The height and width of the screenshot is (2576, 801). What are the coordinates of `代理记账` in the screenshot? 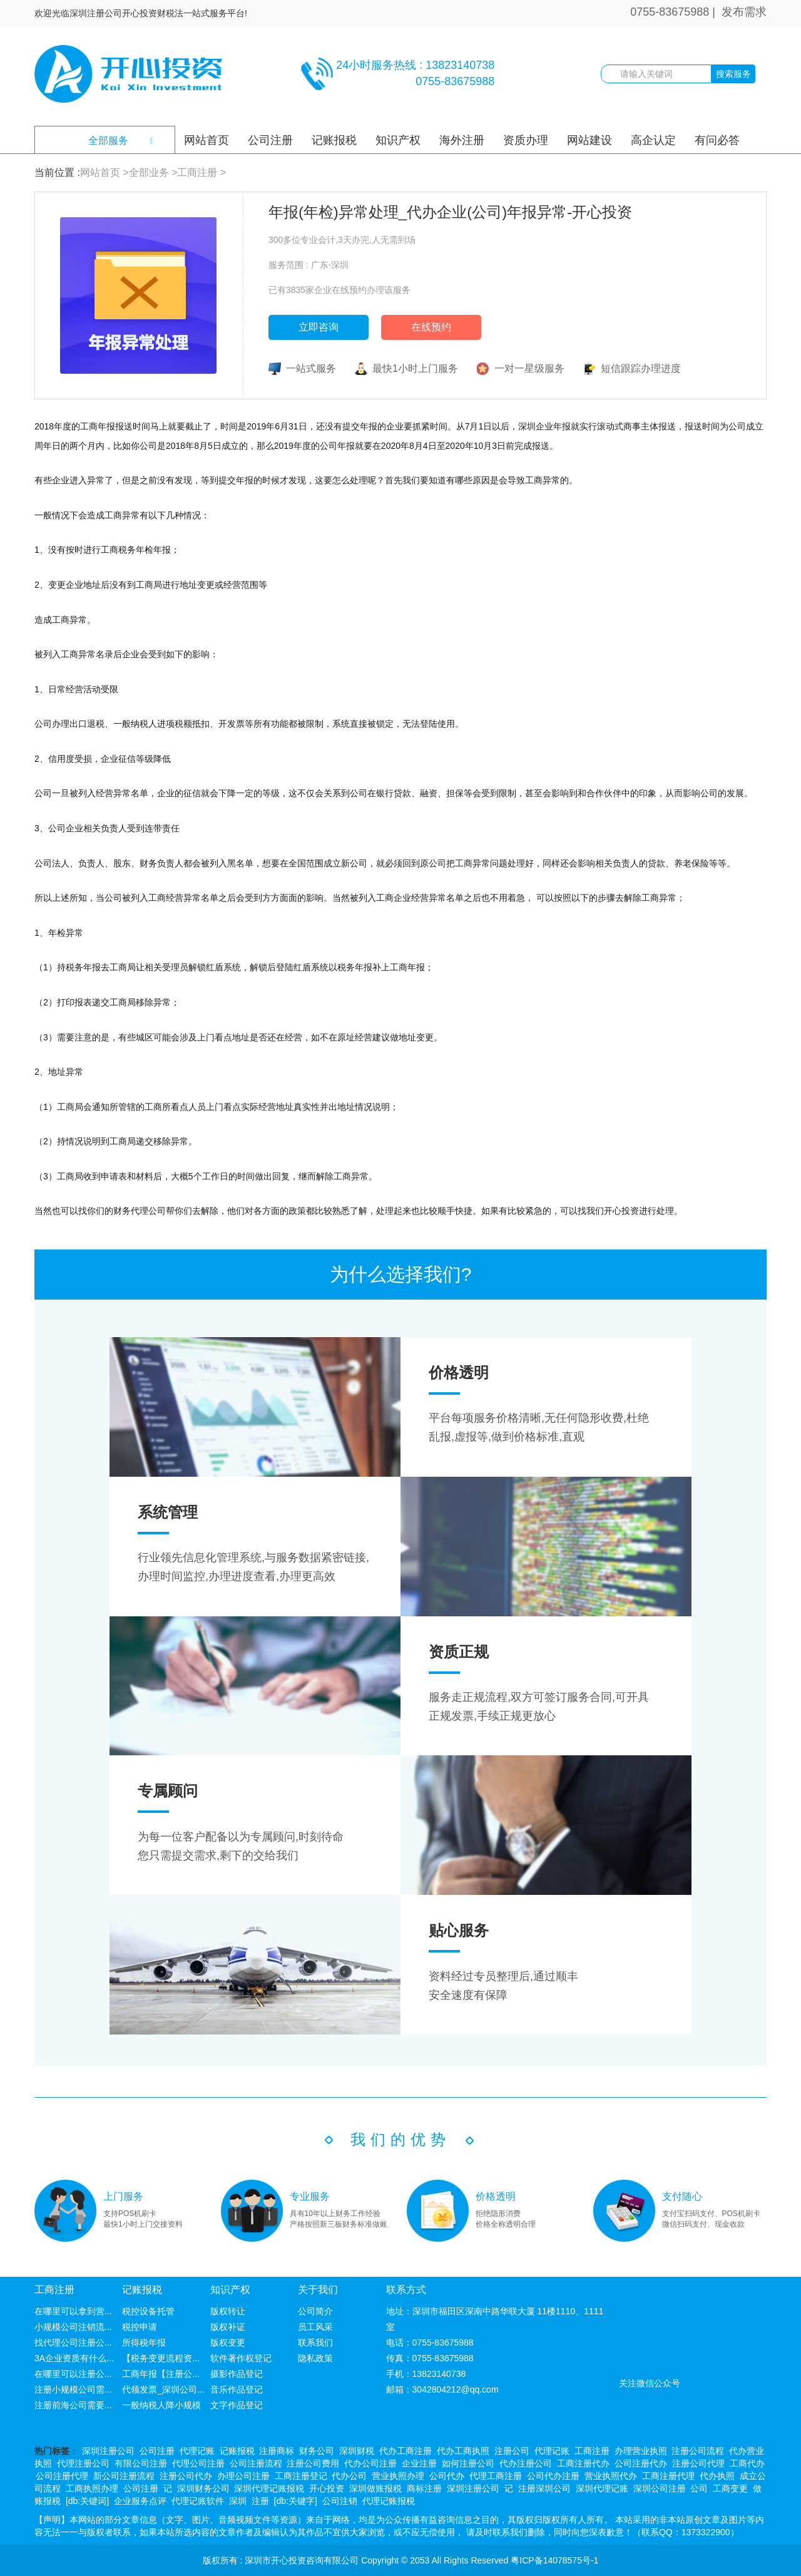 It's located at (197, 2451).